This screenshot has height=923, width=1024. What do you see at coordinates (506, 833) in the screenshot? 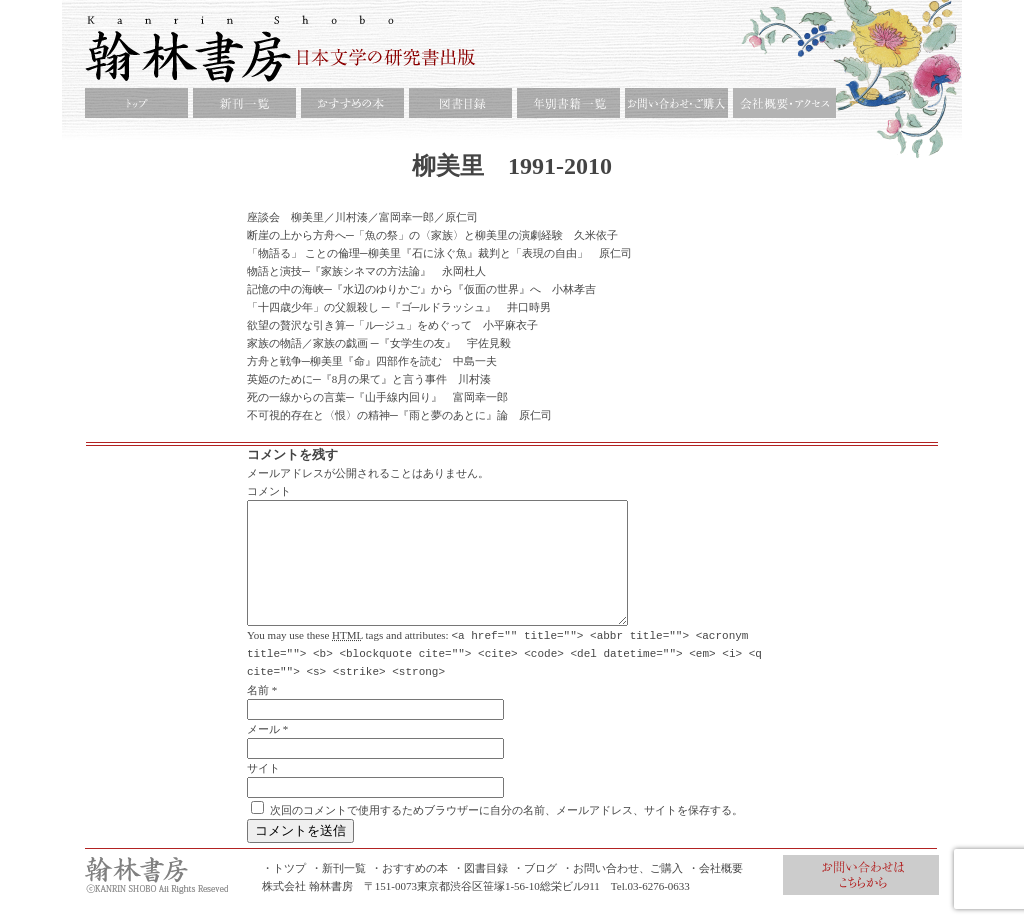
I see `次回のコメントで使用するためブラウザーに自分の名前、メールアドレス、サイトを保存する。` at bounding box center [506, 833].